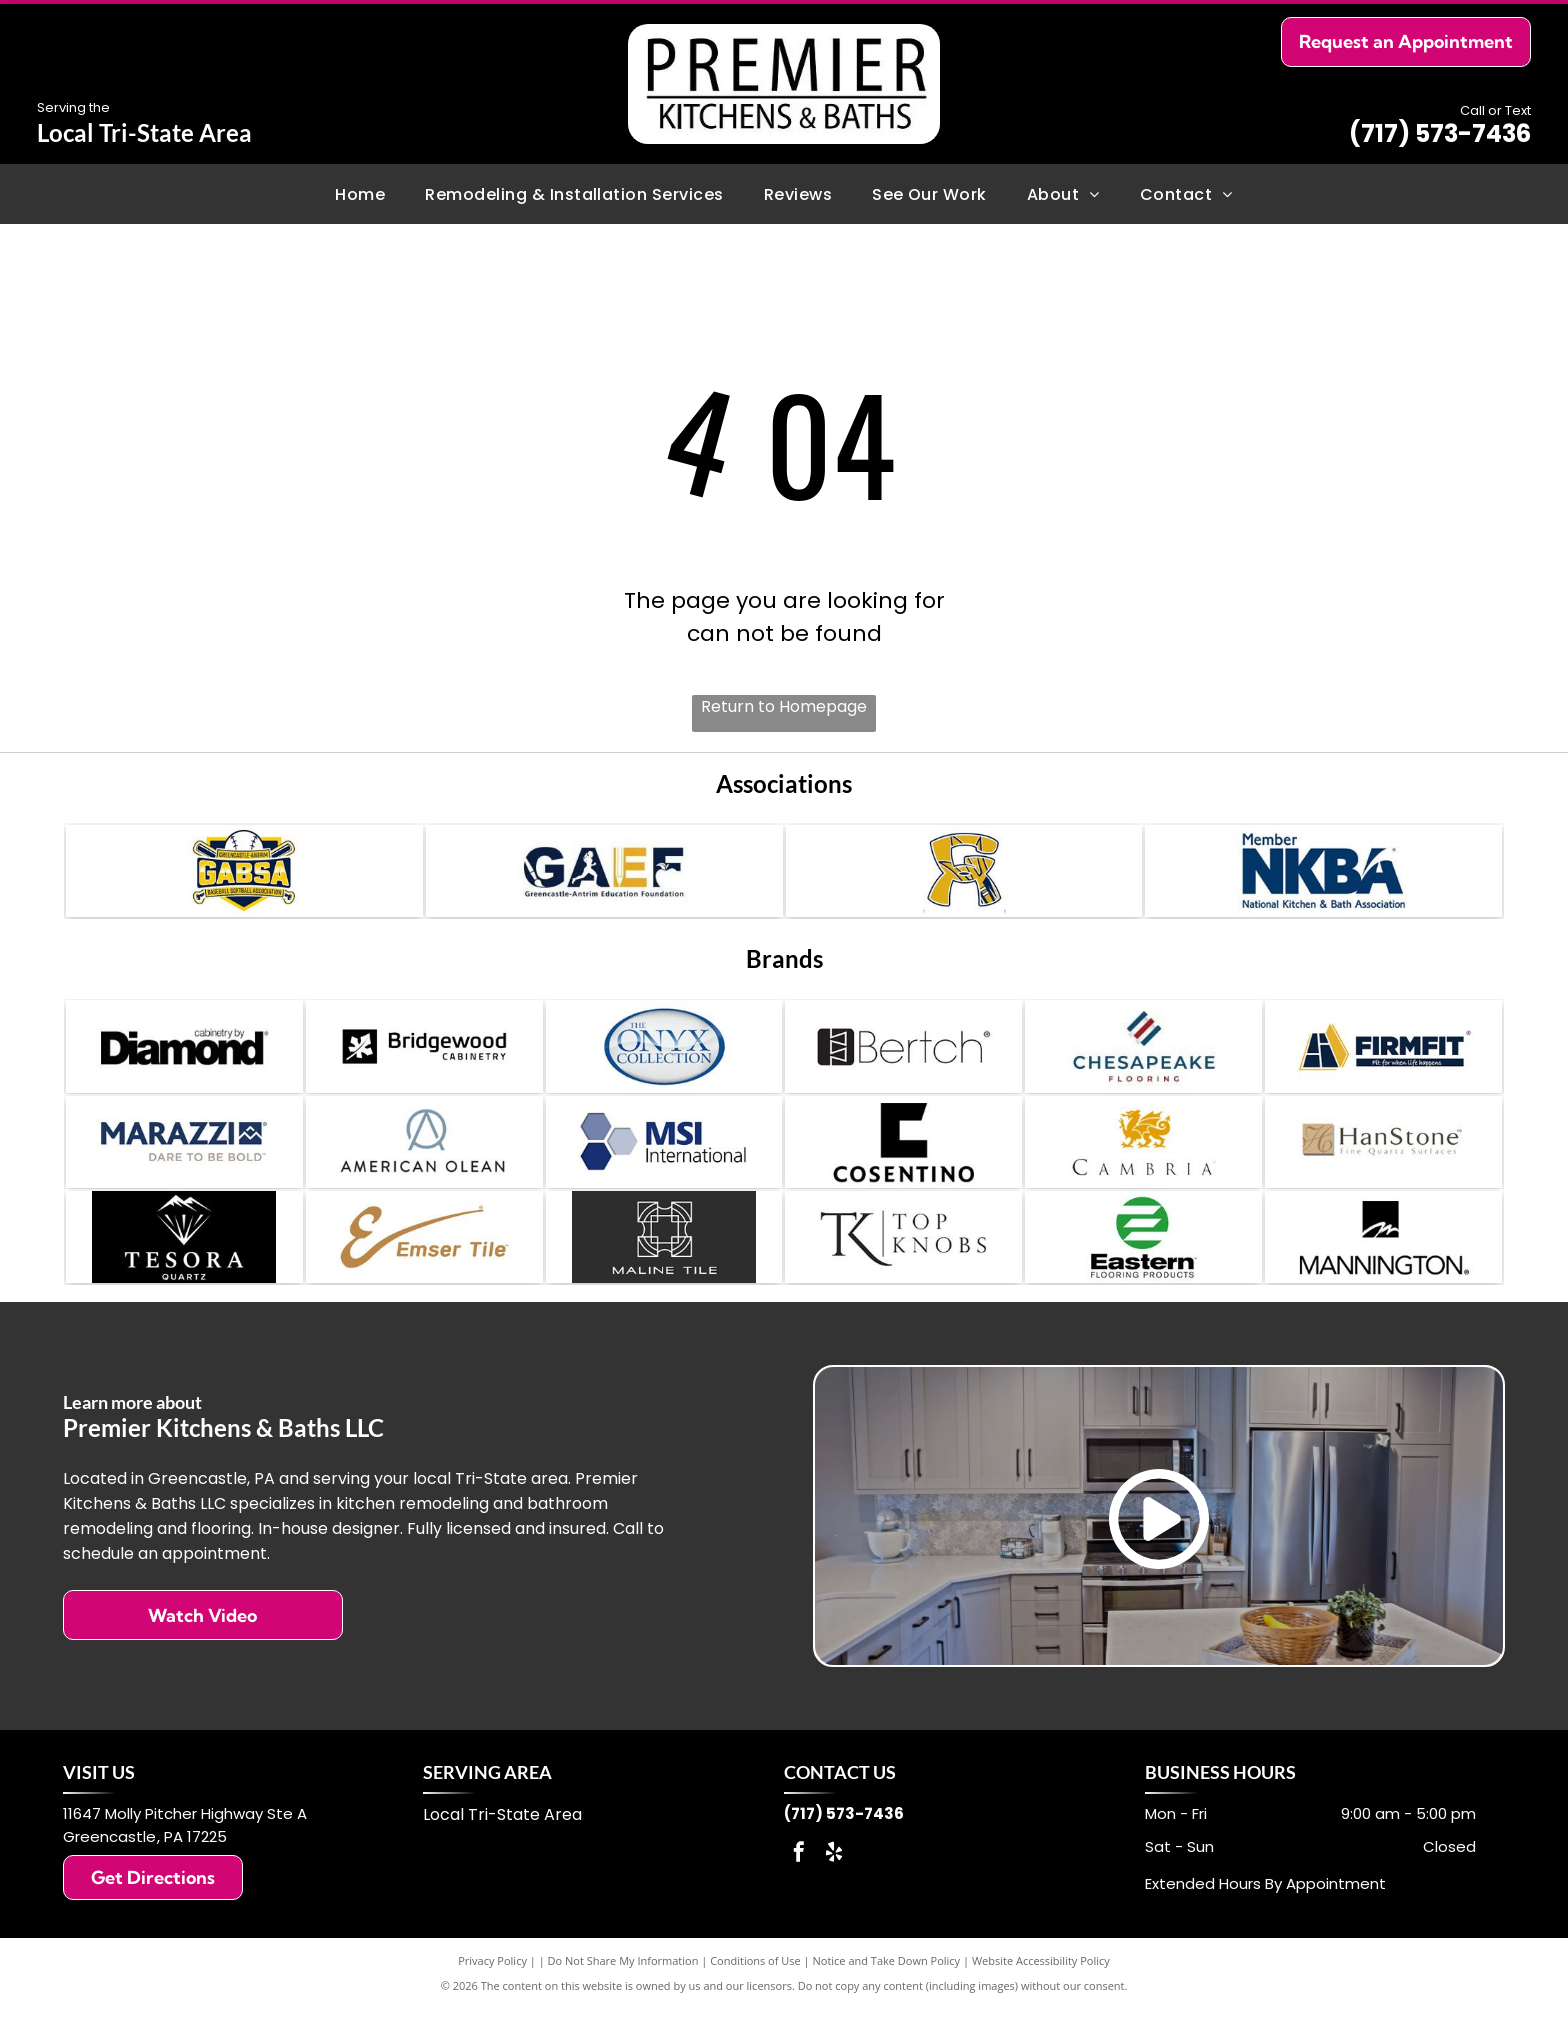 Image resolution: width=1568 pixels, height=2038 pixels. What do you see at coordinates (903, 1058) in the screenshot?
I see `[Bertch Cabinets]` at bounding box center [903, 1058].